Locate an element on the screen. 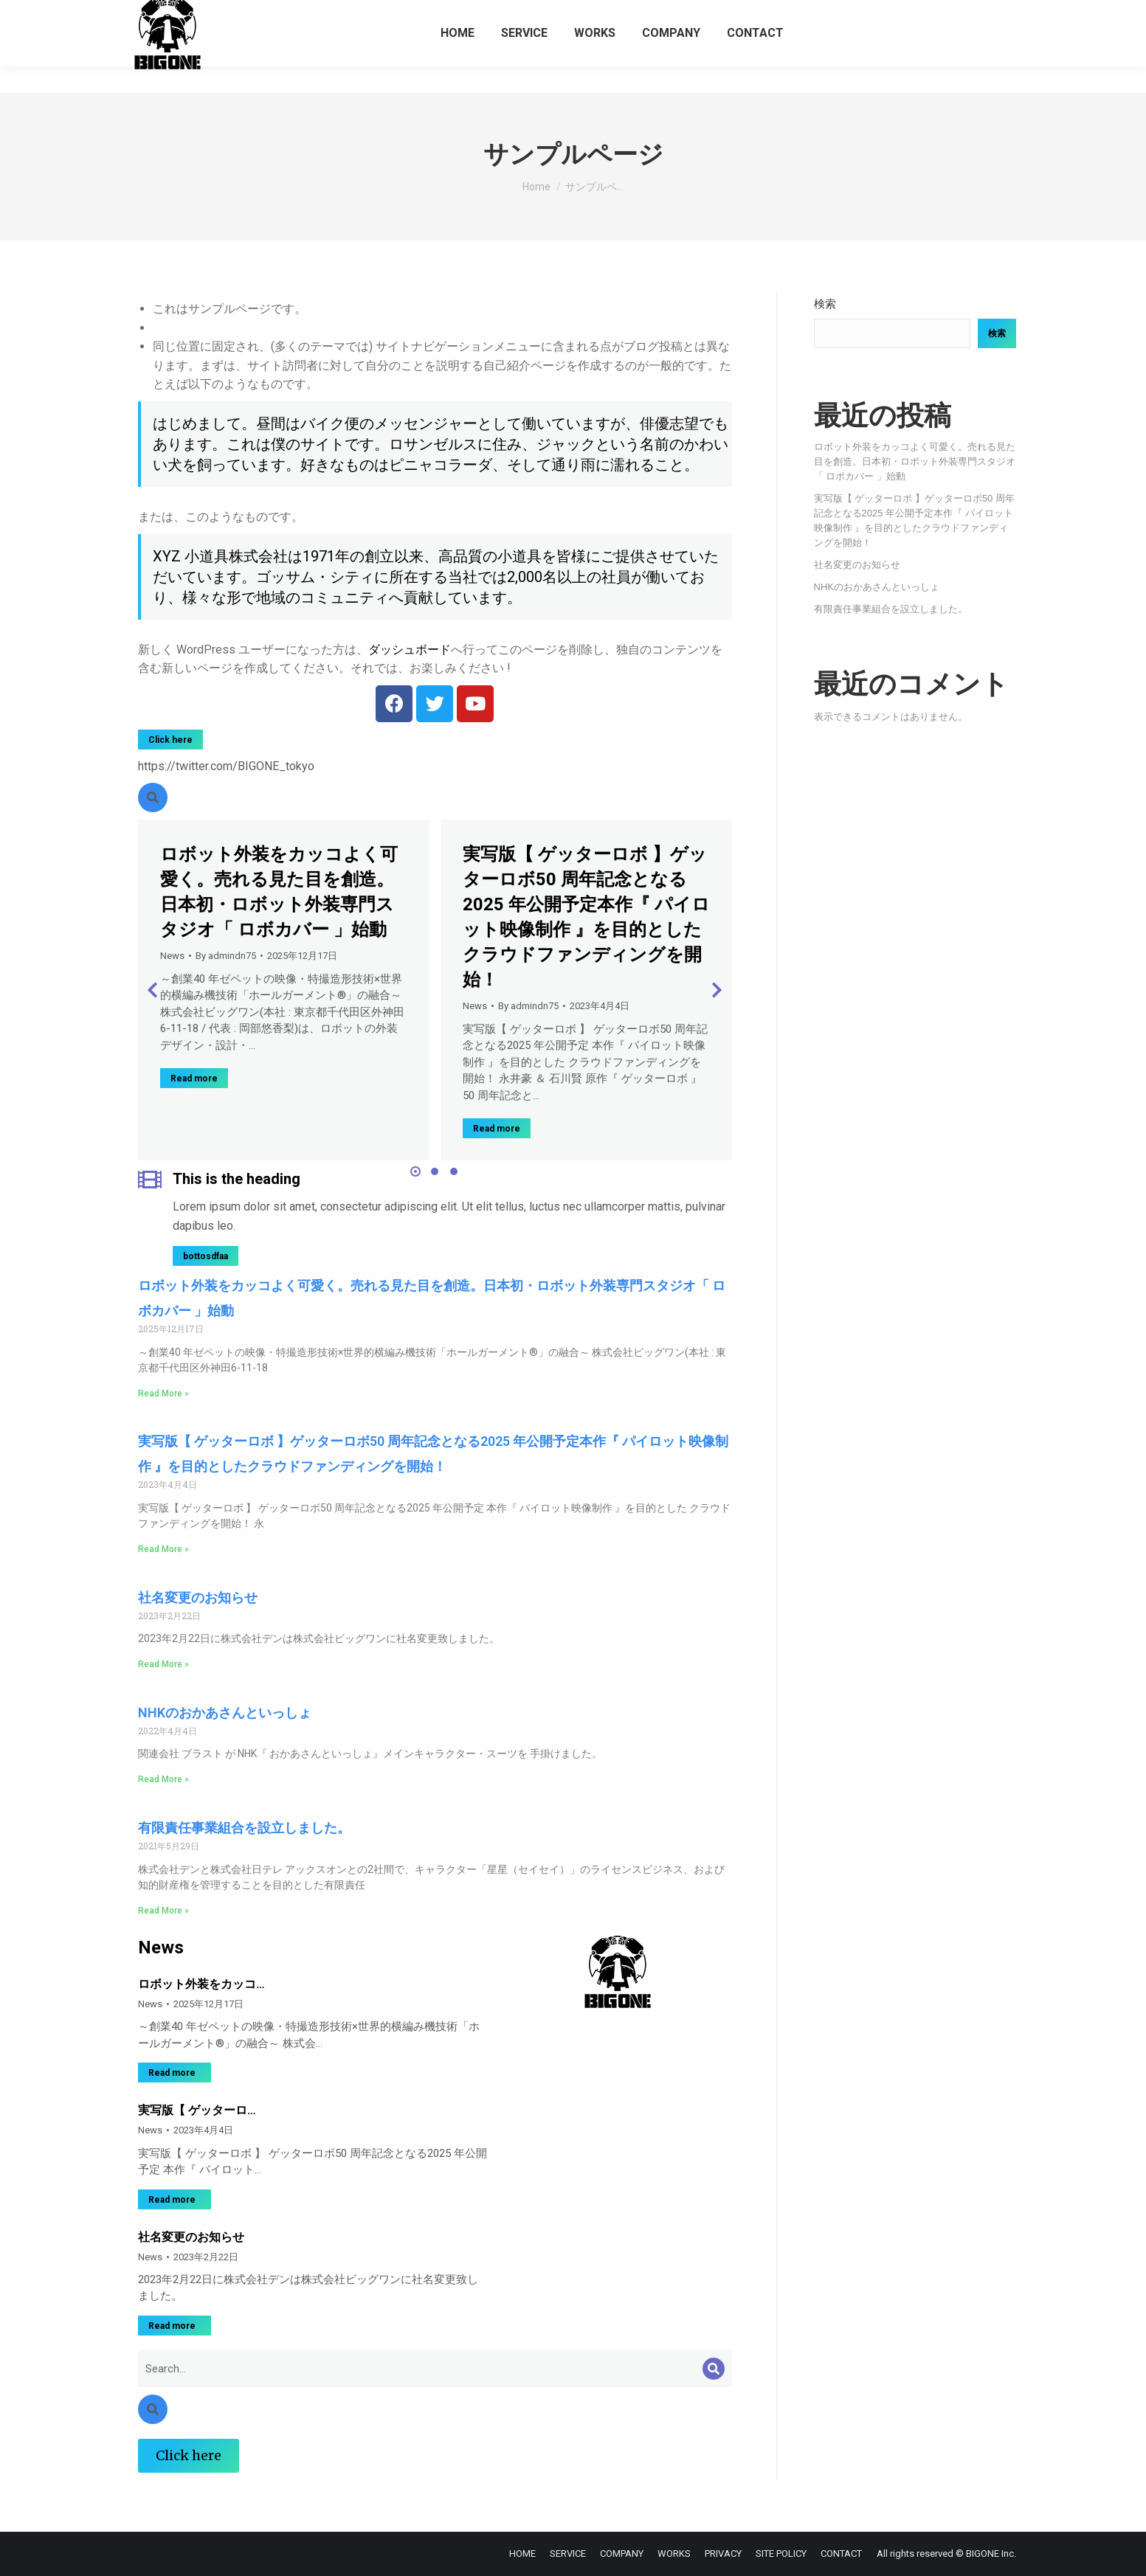  Click here is located at coordinates (170, 740).